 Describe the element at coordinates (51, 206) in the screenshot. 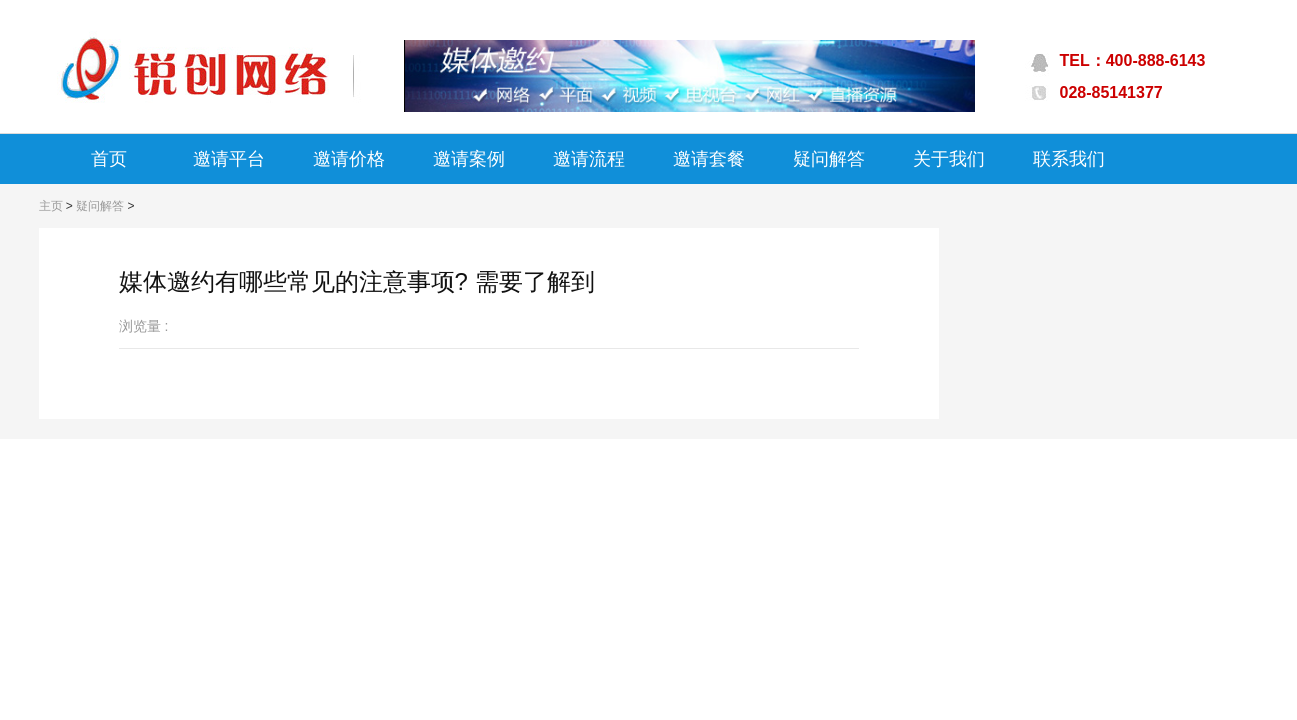

I see `主页` at that location.